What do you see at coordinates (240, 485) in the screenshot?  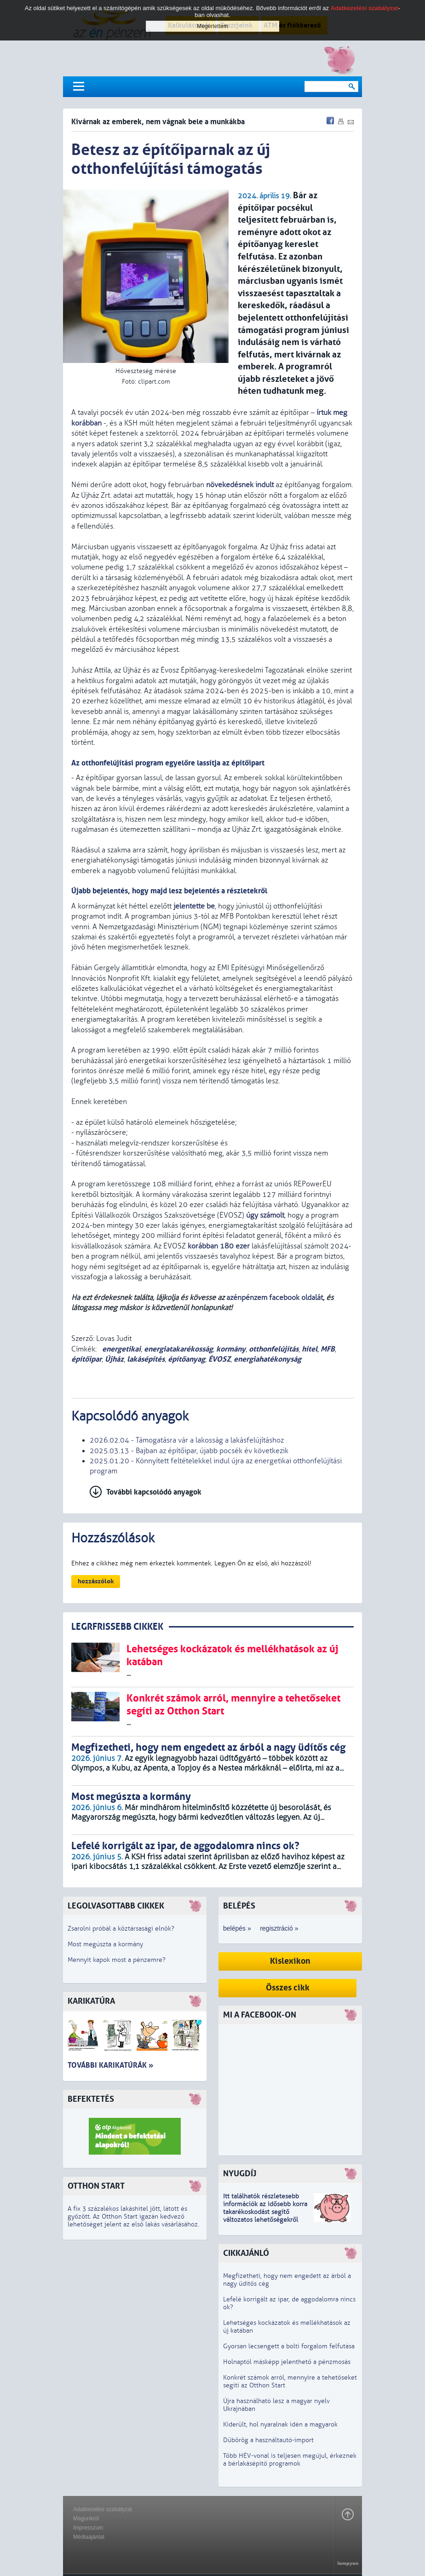 I see `növekedésnek indult` at bounding box center [240, 485].